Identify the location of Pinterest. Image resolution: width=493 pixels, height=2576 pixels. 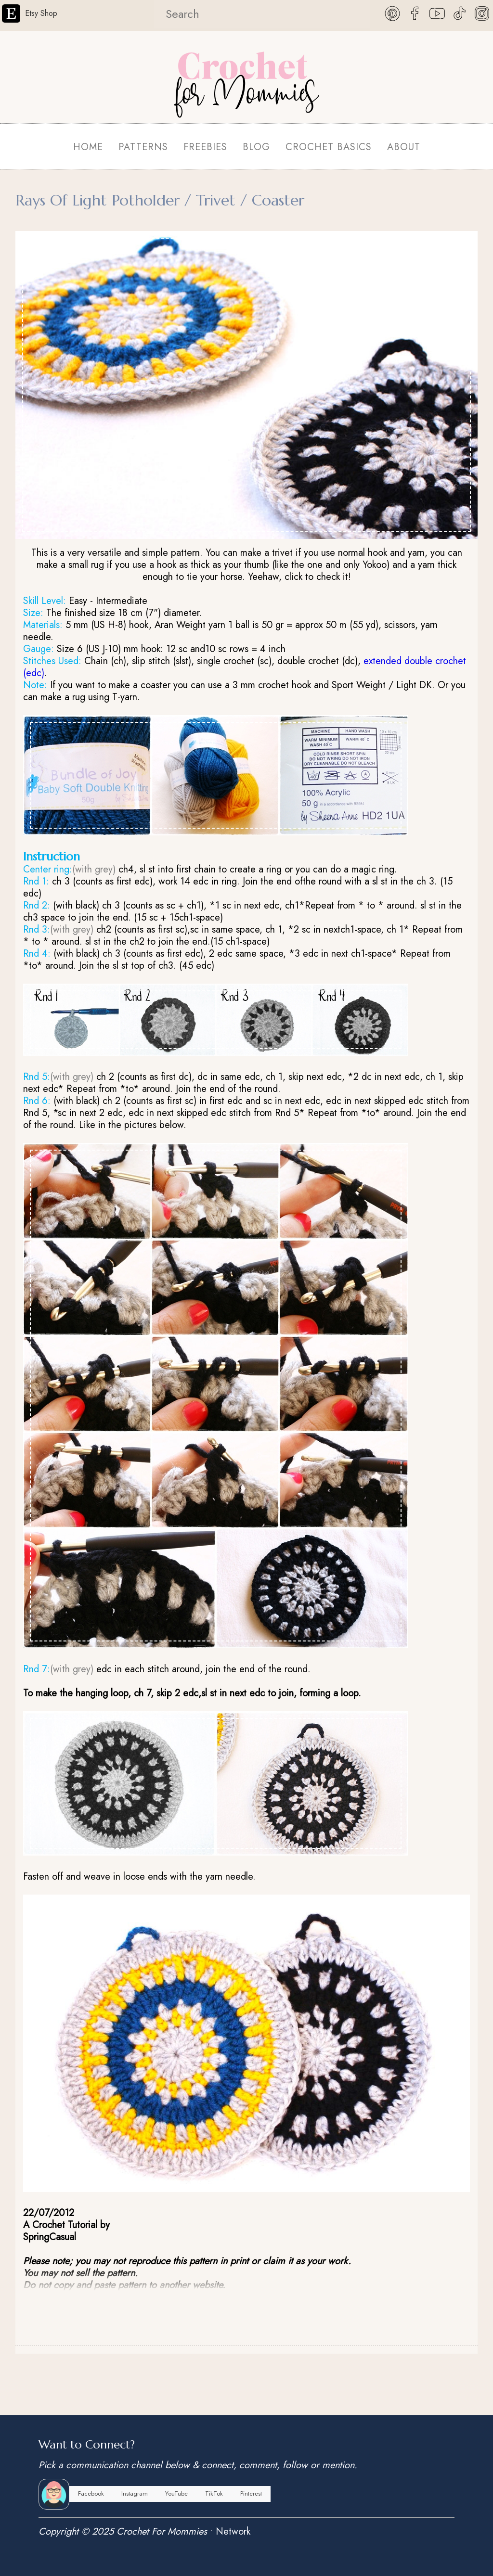
(251, 2493).